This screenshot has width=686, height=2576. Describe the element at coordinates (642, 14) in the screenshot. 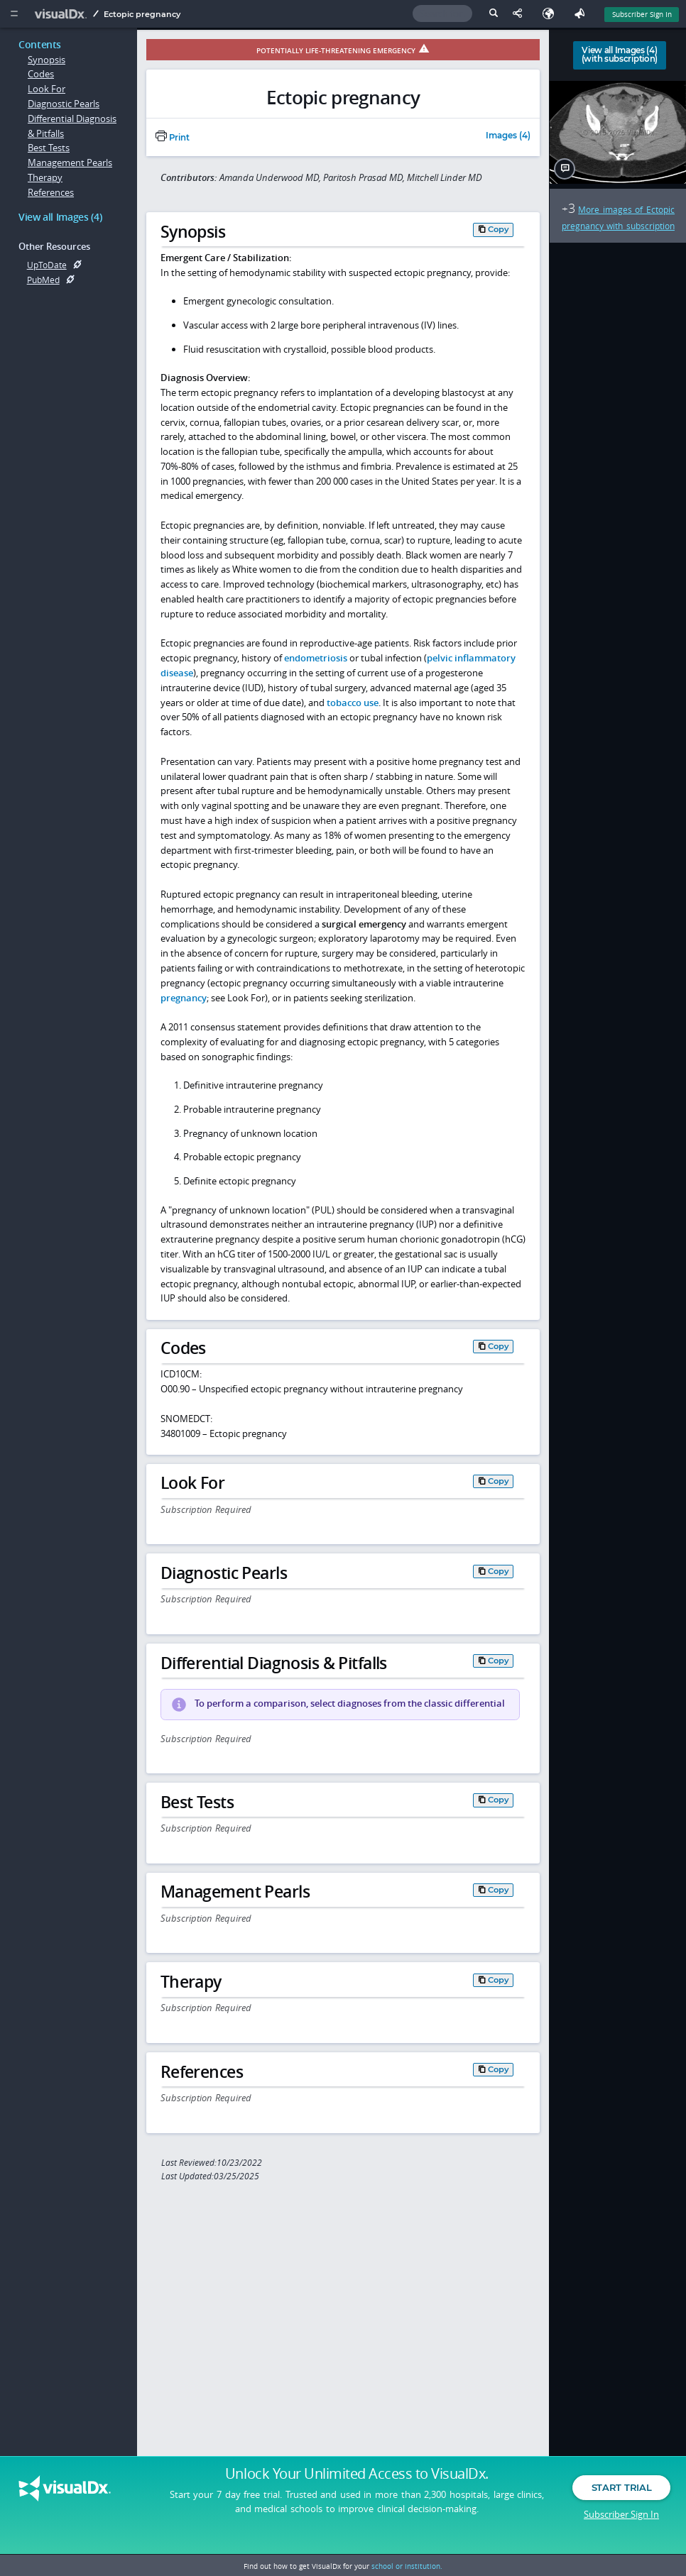

I see `Subscriber Sign In [Sign In]` at that location.